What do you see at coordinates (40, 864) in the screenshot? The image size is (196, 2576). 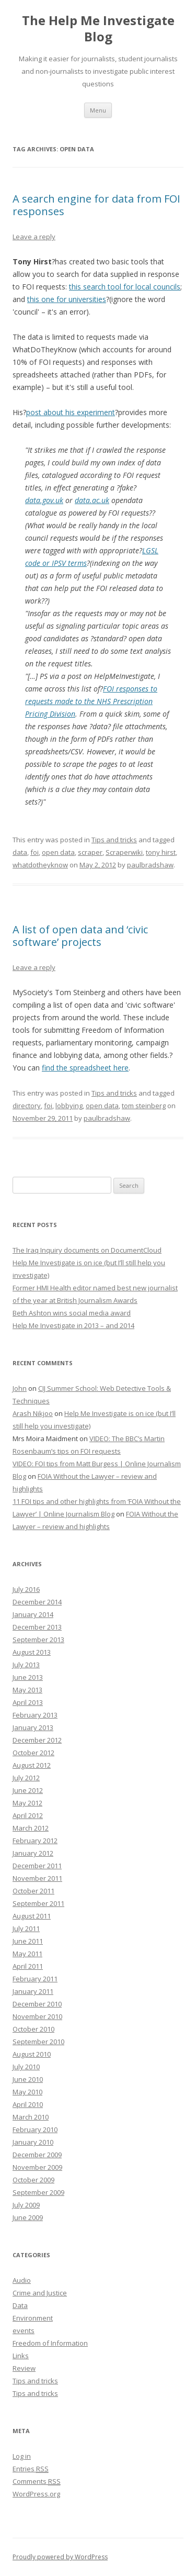 I see `whatdotheyknow` at bounding box center [40, 864].